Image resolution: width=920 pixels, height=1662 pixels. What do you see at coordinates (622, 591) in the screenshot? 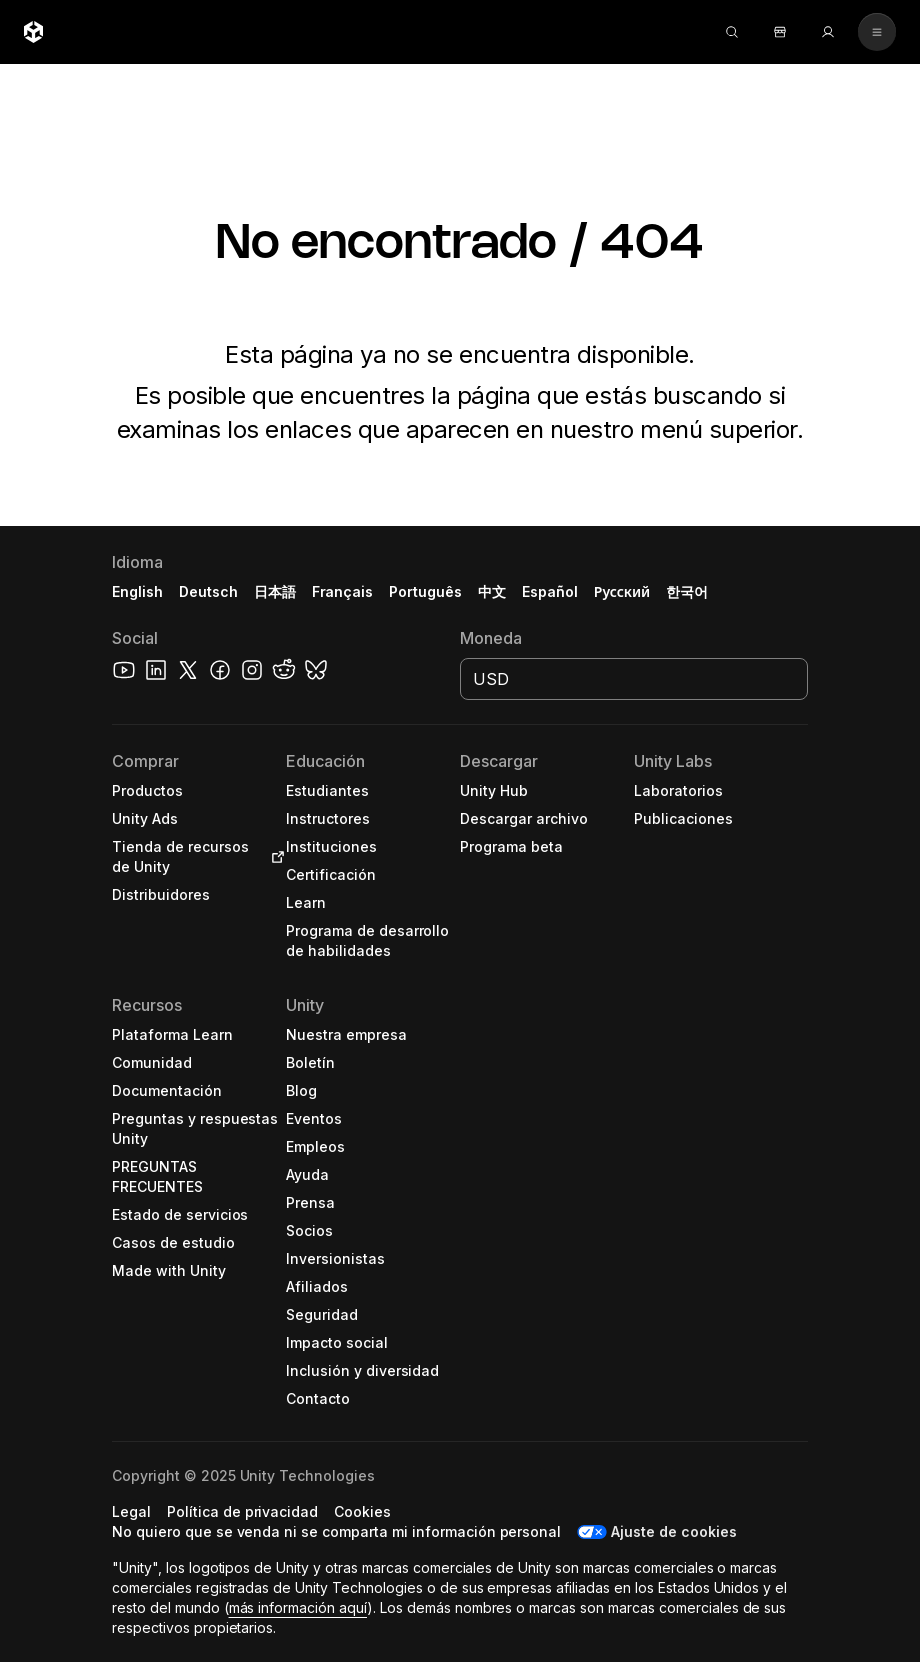
I see `Русский` at bounding box center [622, 591].